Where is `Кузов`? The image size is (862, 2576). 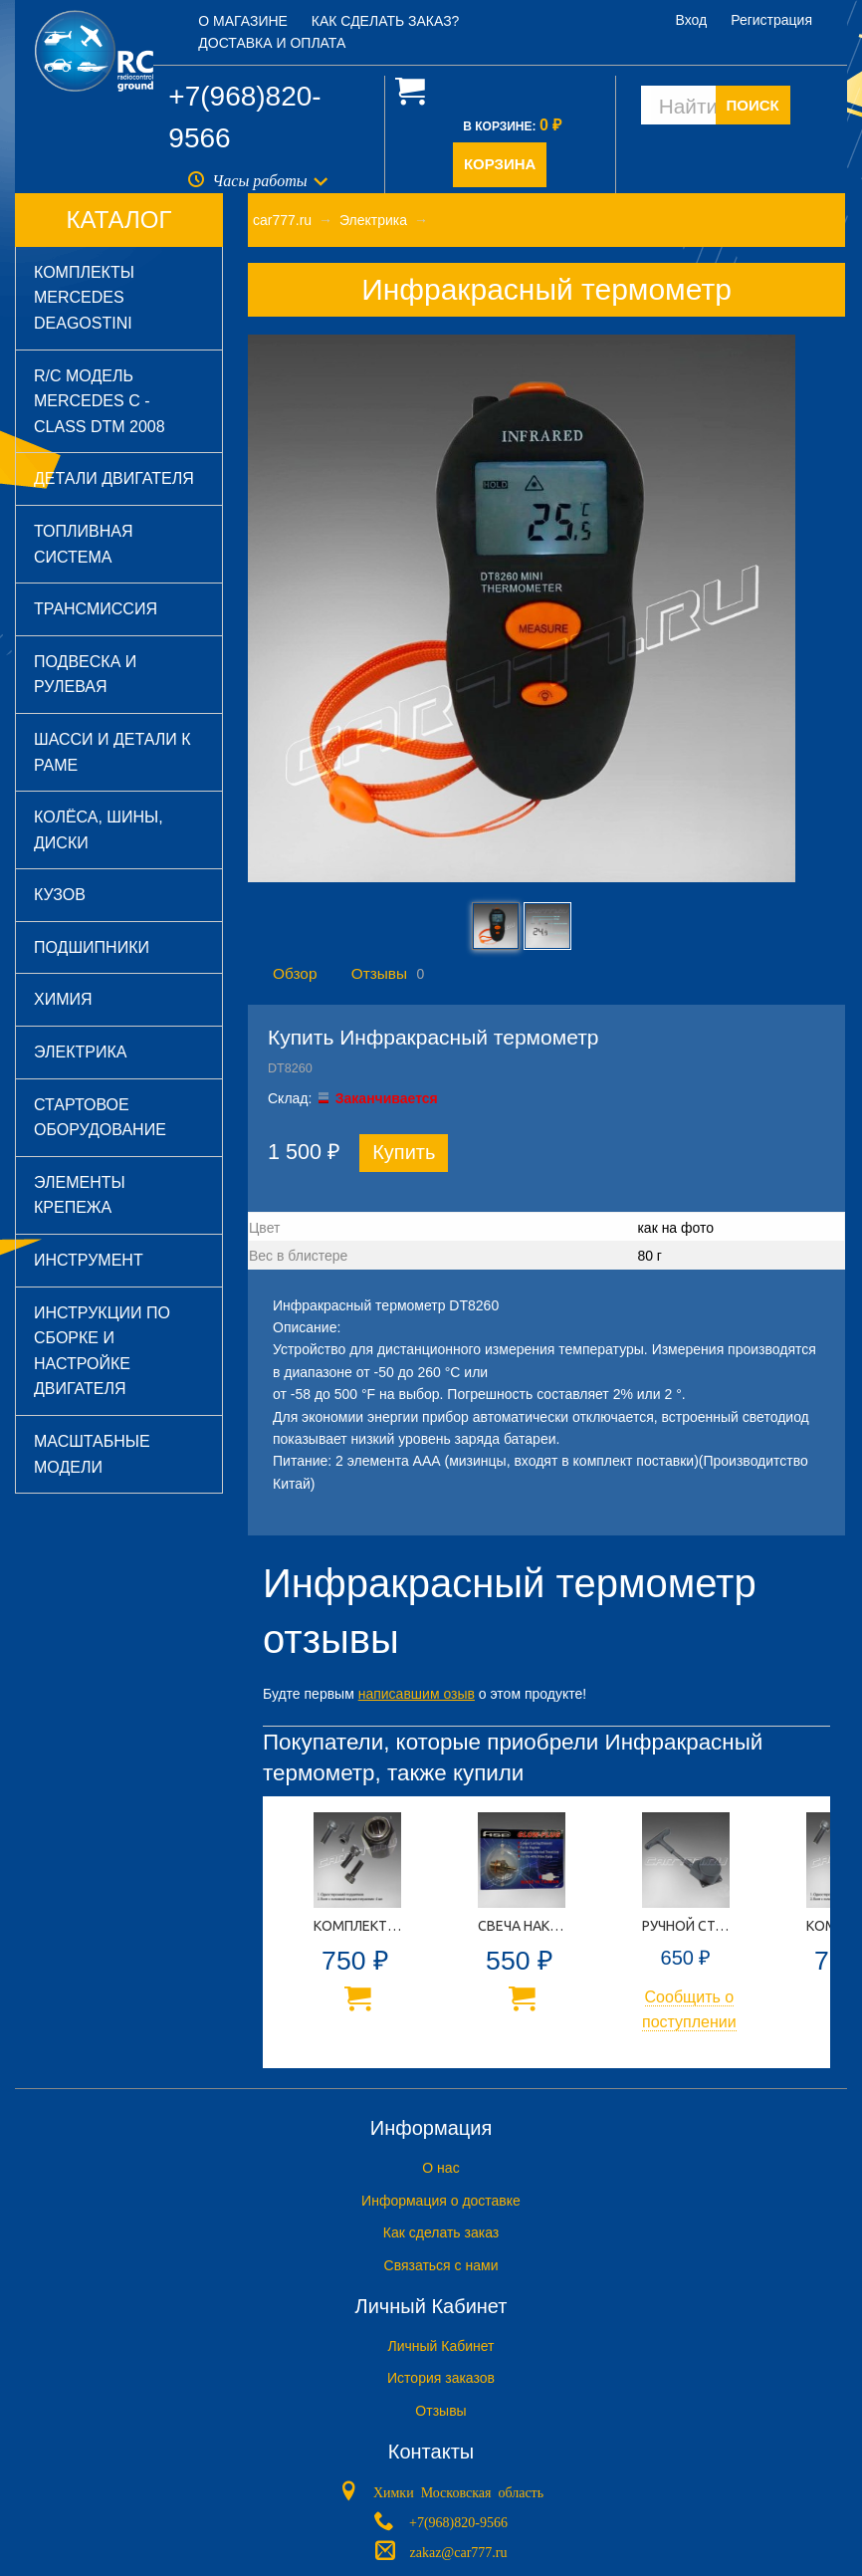 Кузов is located at coordinates (60, 894).